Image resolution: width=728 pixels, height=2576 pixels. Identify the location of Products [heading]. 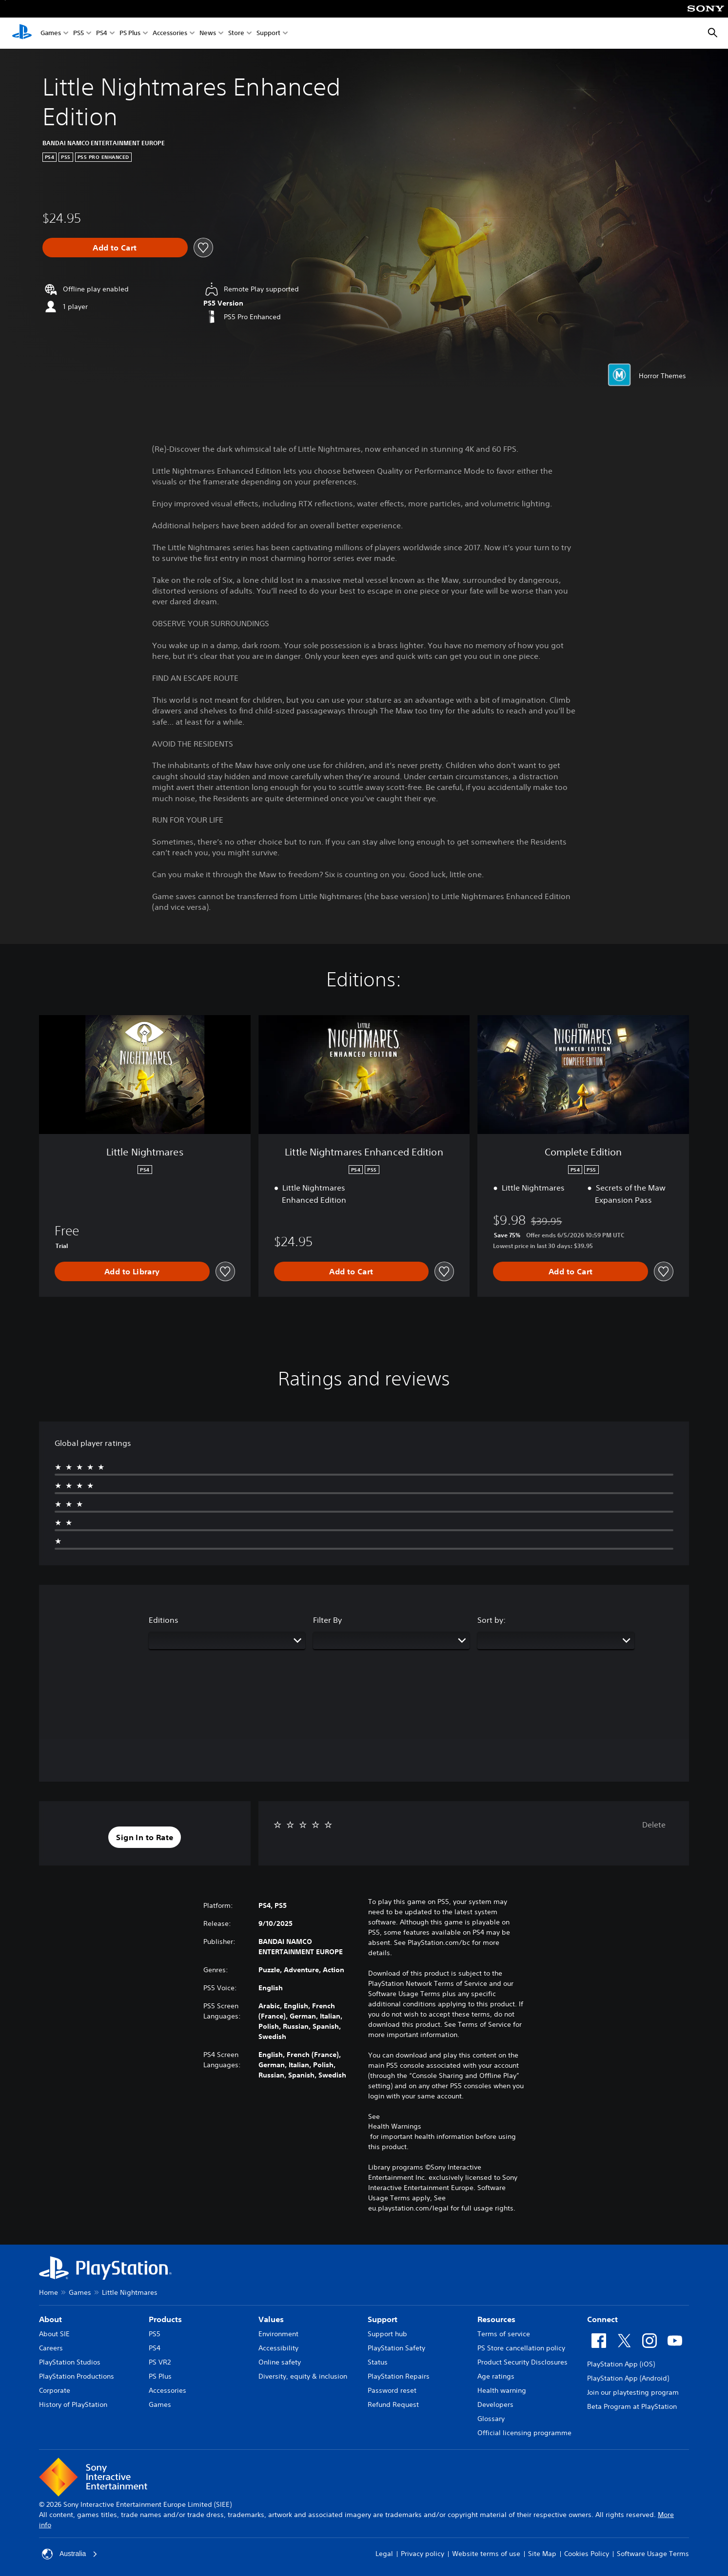
(165, 2319).